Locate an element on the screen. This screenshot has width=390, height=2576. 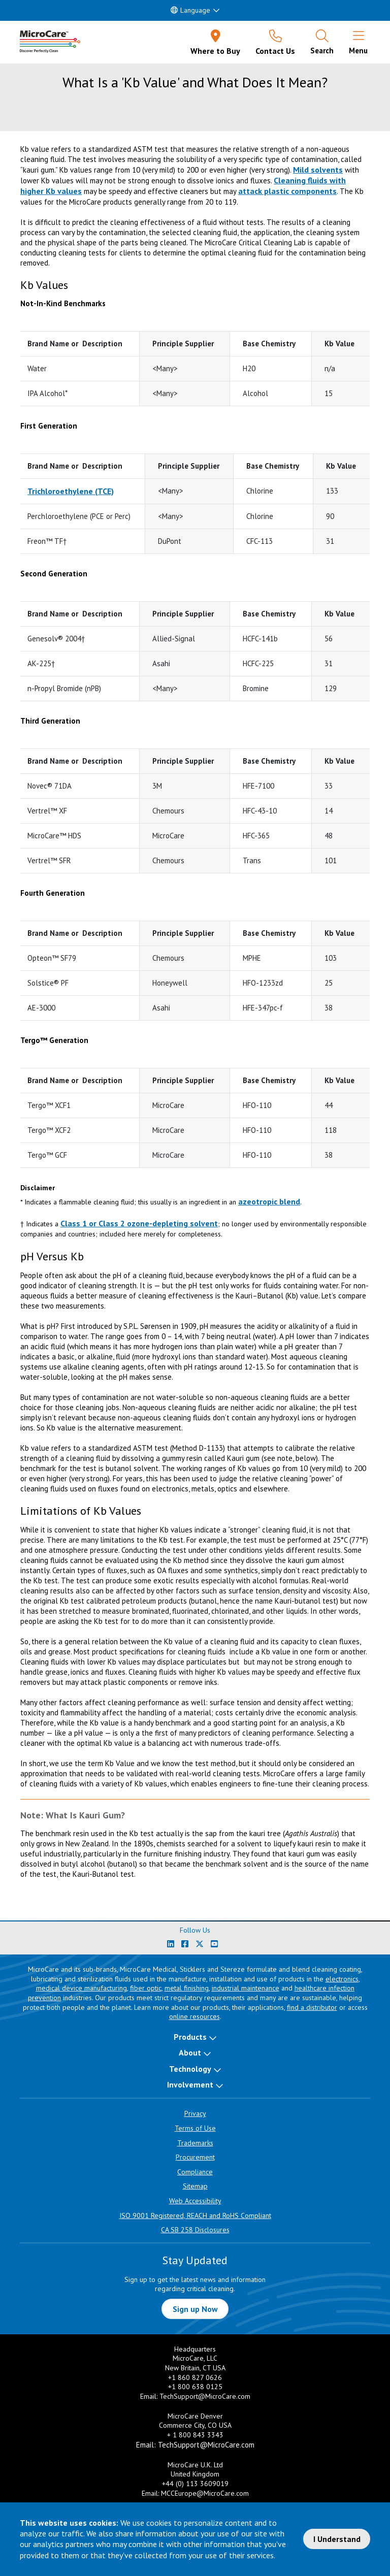
attack plastic components is located at coordinates (287, 191).